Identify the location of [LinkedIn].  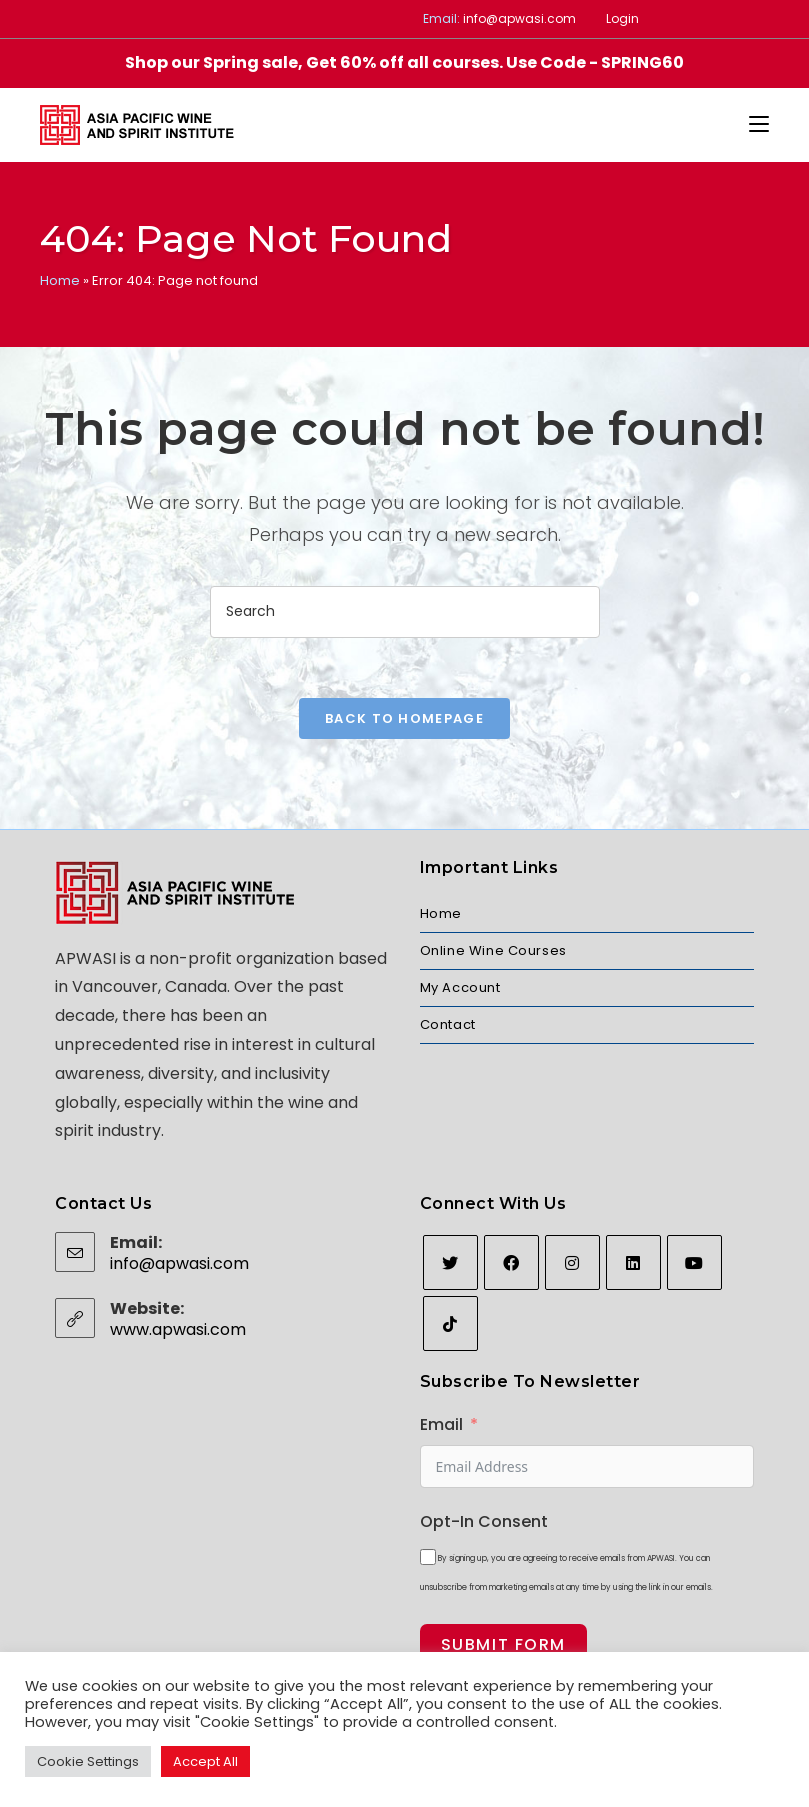
(633, 1262).